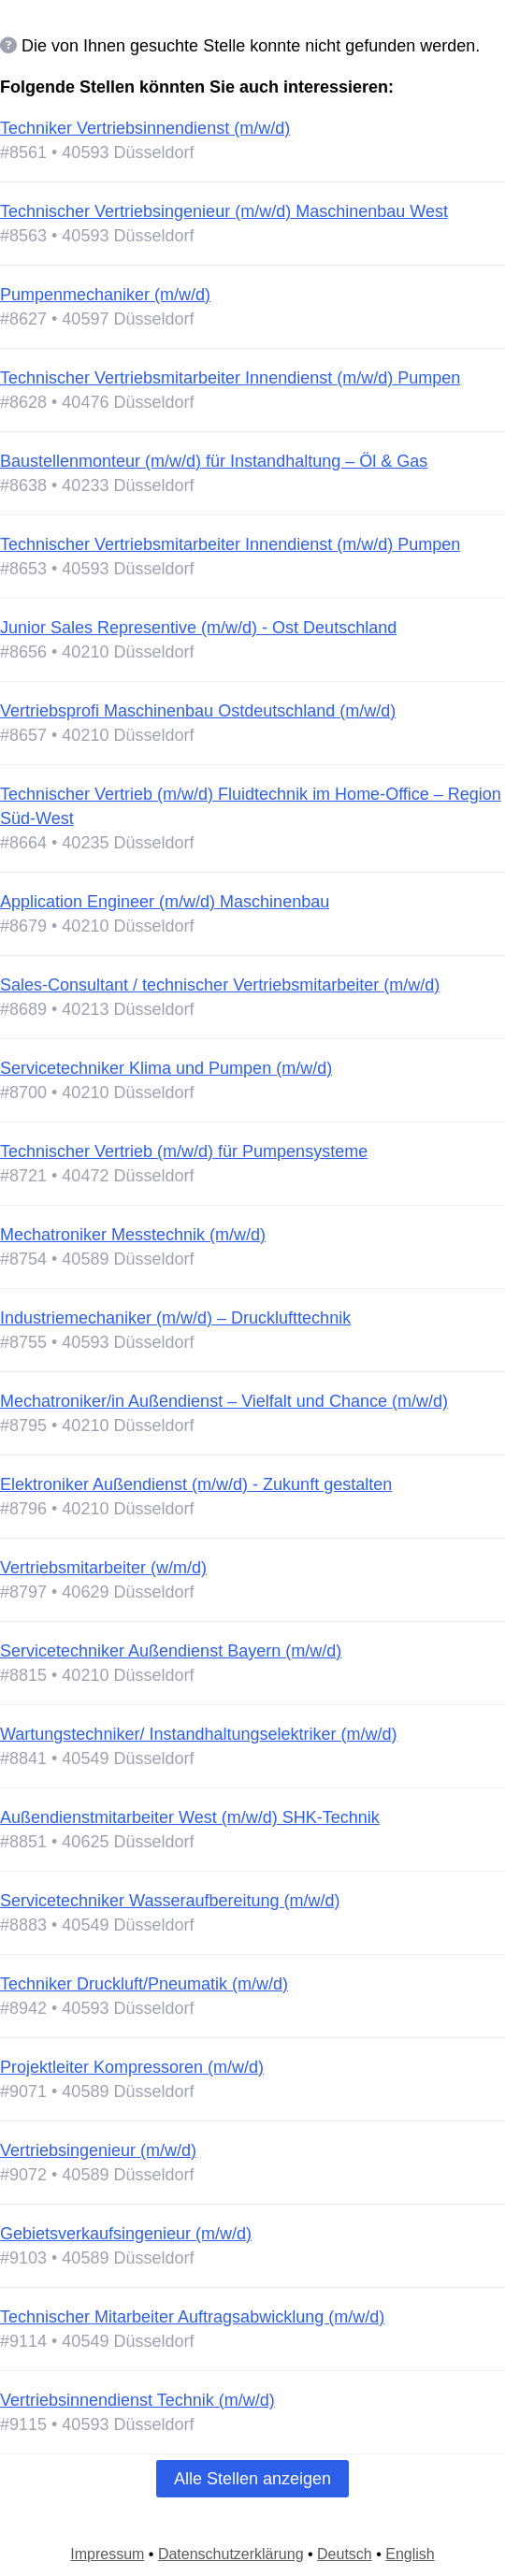 The width and height of the screenshot is (505, 2576). I want to click on Servicetechniker Wasseraufbereitung (m/w/d), so click(169, 1900).